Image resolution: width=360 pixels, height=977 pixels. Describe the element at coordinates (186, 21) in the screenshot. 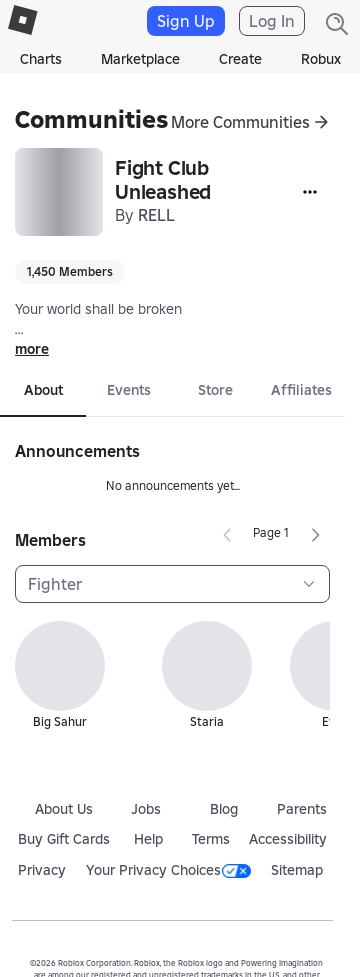

I see `Sign Up` at that location.